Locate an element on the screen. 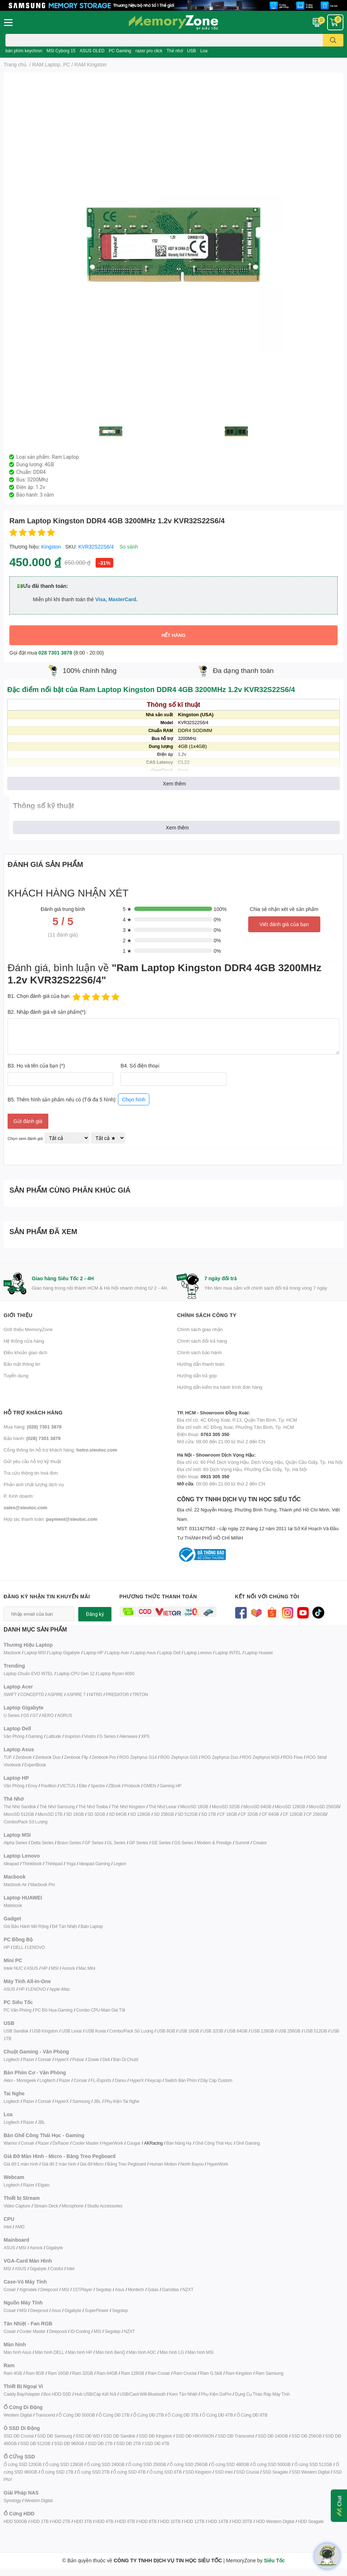 This screenshot has width=347, height=2576. USB Kingston is located at coordinates (45, 2031).